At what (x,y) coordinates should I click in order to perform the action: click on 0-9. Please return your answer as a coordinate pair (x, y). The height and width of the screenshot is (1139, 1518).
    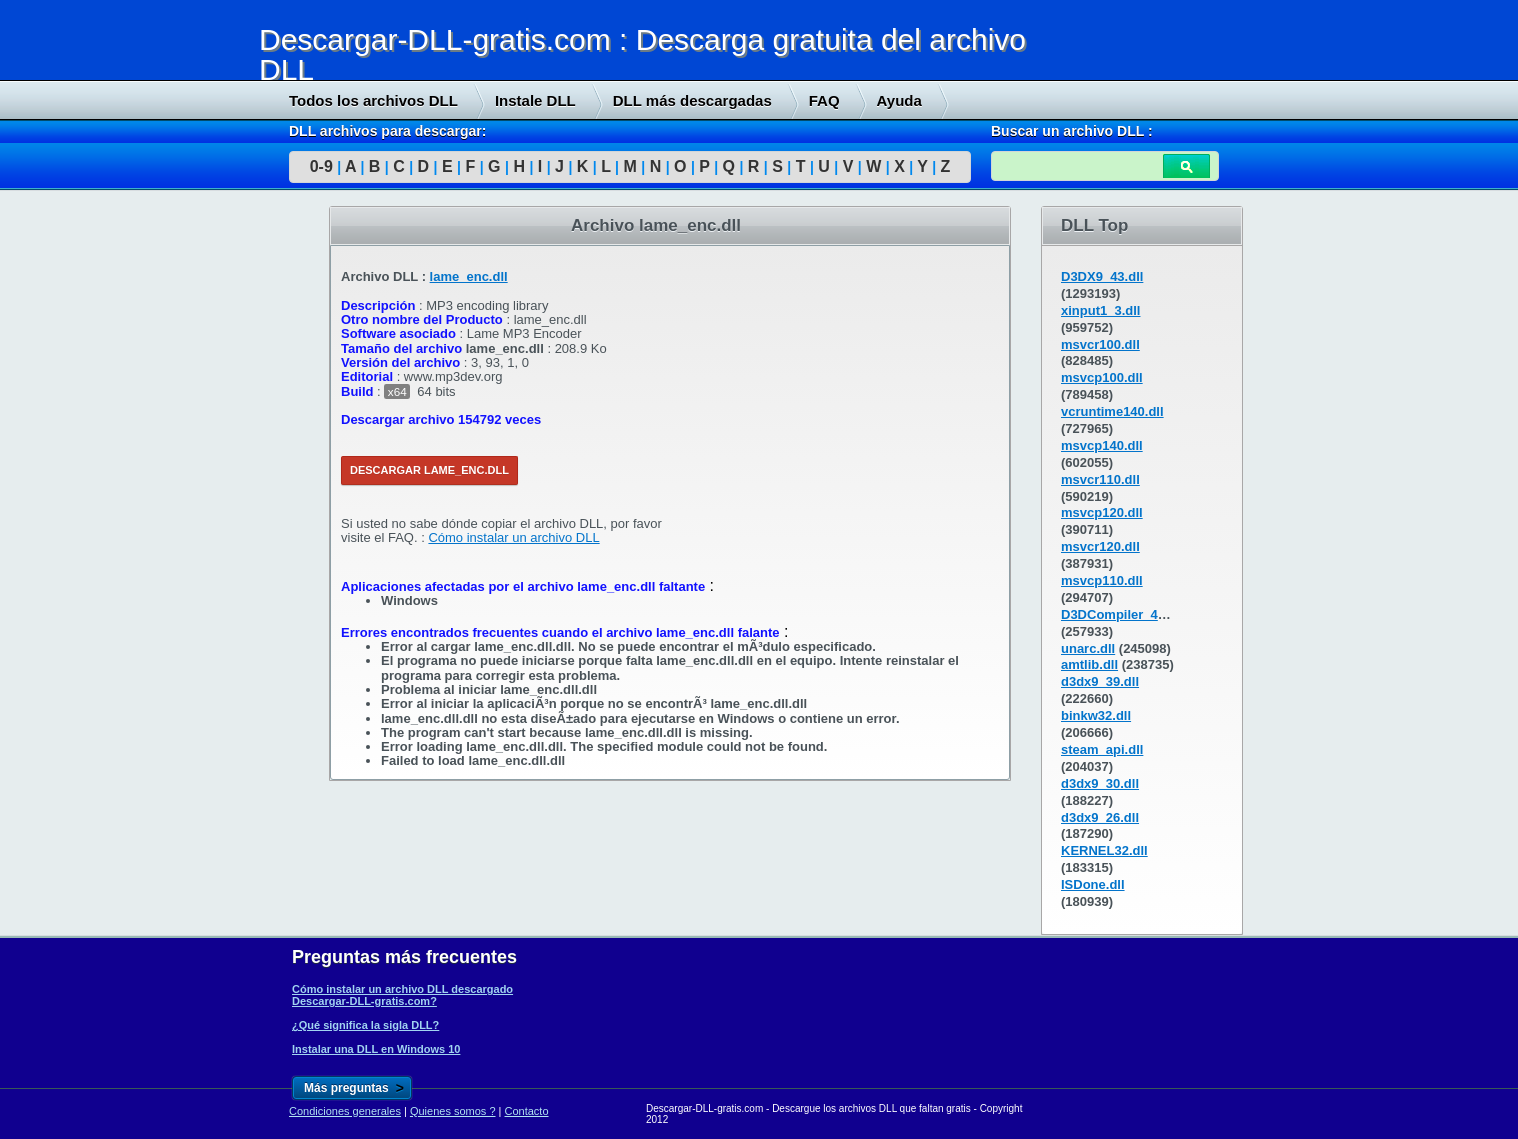
    Looking at the image, I should click on (321, 166).